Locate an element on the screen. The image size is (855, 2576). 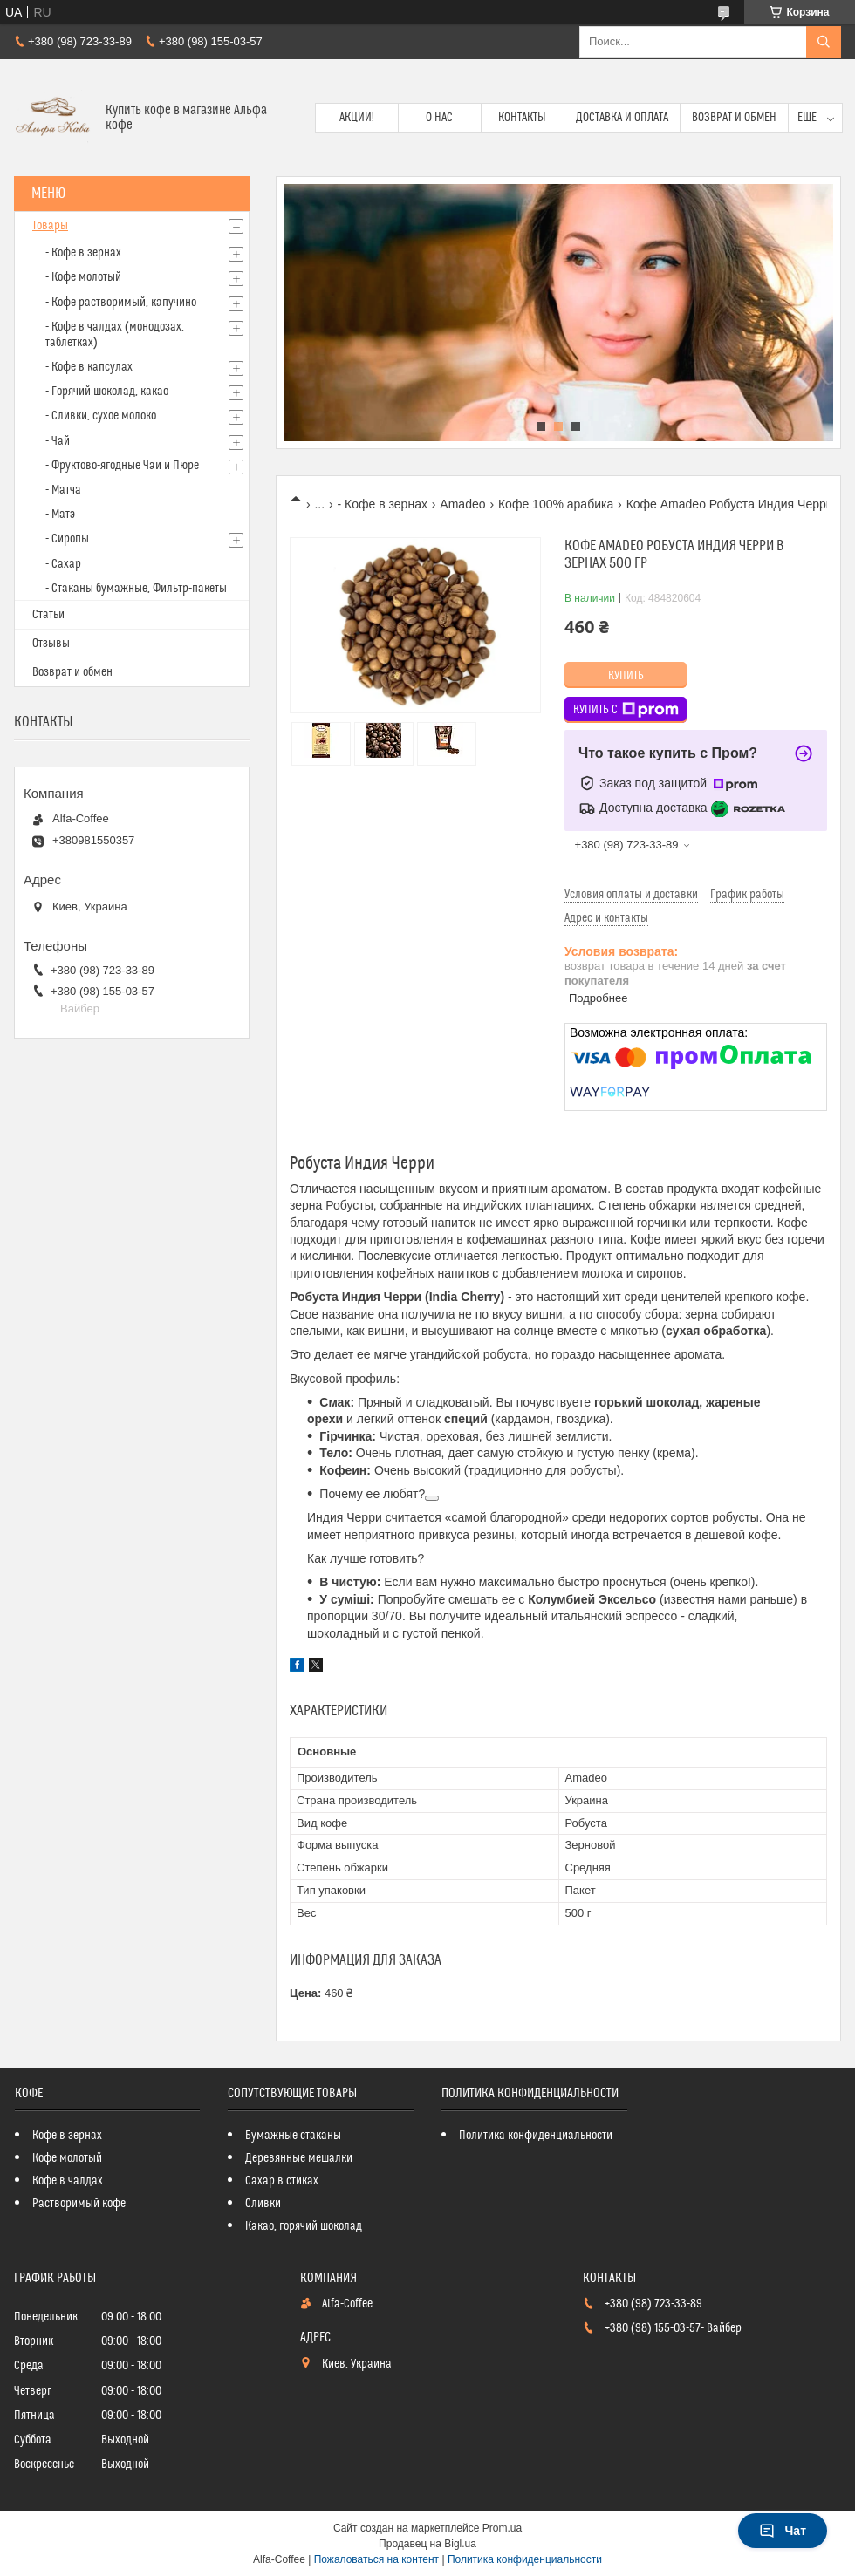
- Сиропы is located at coordinates (67, 539).